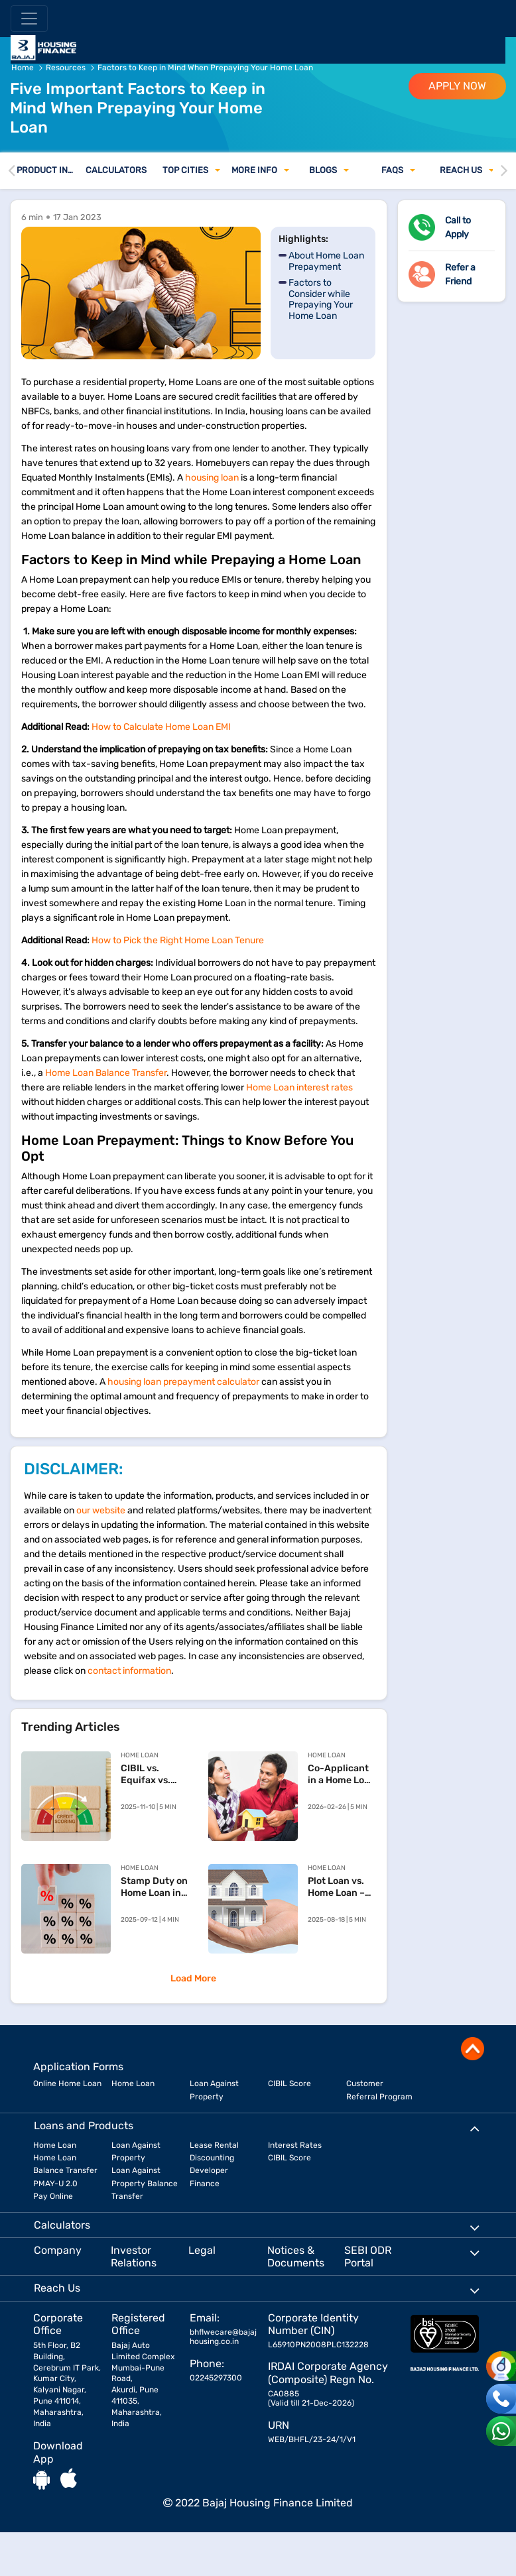  What do you see at coordinates (295, 2145) in the screenshot?
I see `Interest Rates` at bounding box center [295, 2145].